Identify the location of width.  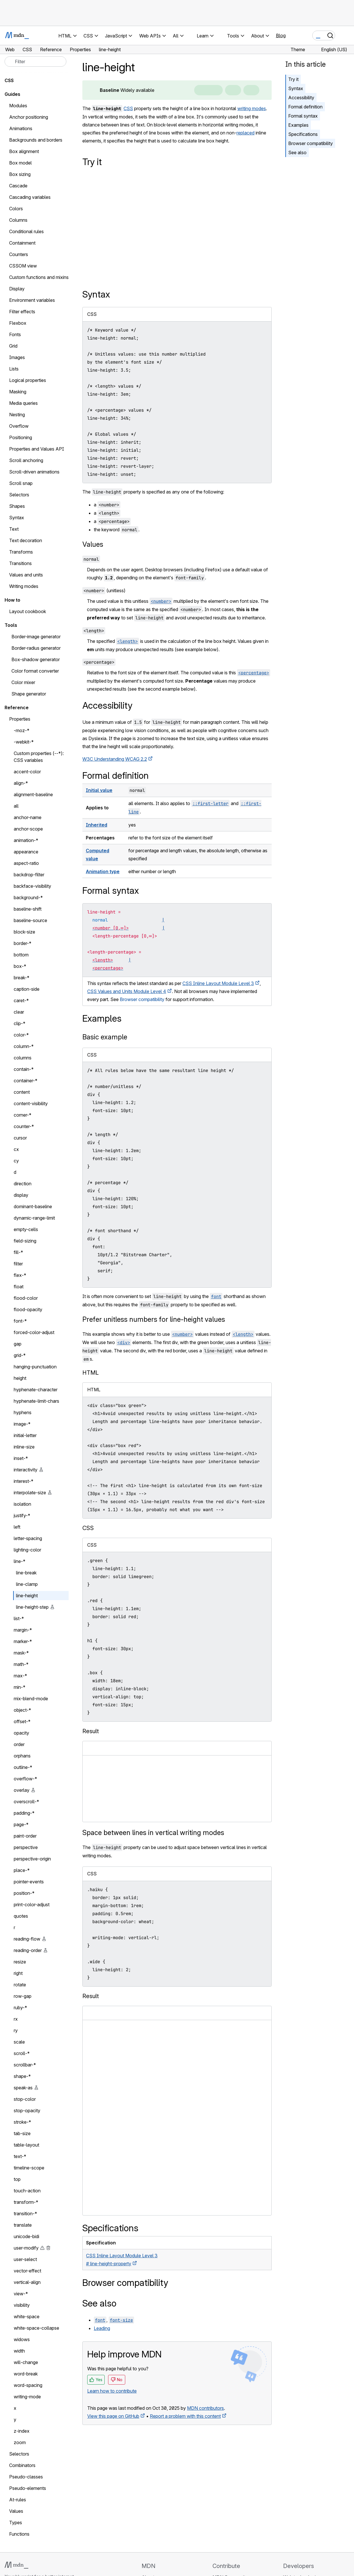
(19, 2351).